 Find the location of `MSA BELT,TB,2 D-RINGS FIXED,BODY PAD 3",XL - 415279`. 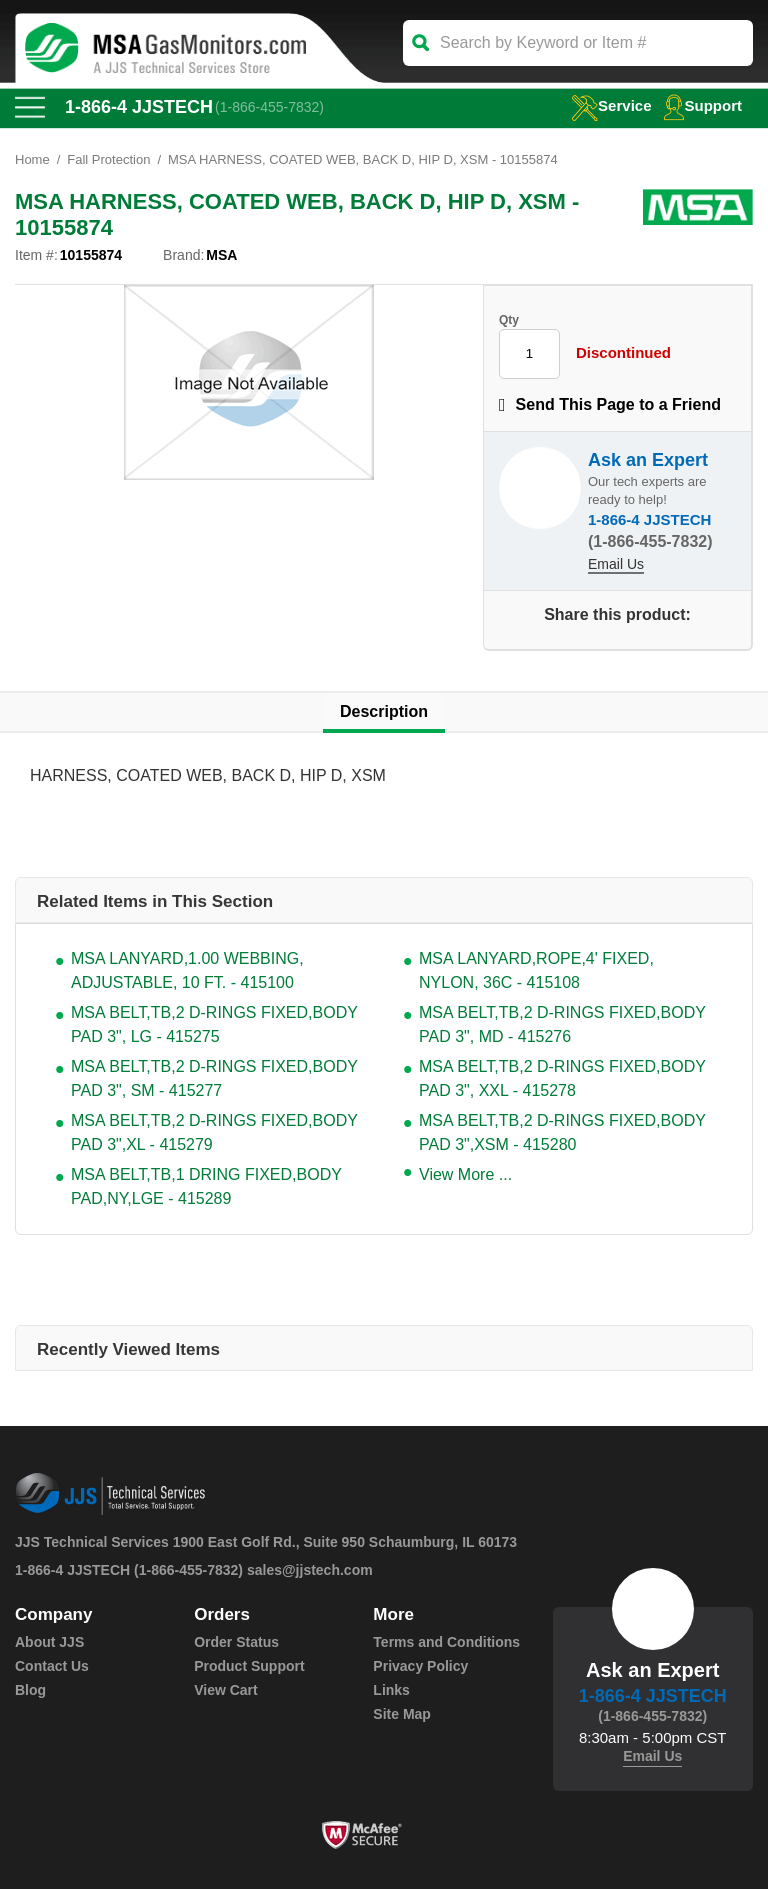

MSA BELT,TB,2 D-RINGS FIXED,BODY PAD 3",XL - 415279 is located at coordinates (214, 1132).